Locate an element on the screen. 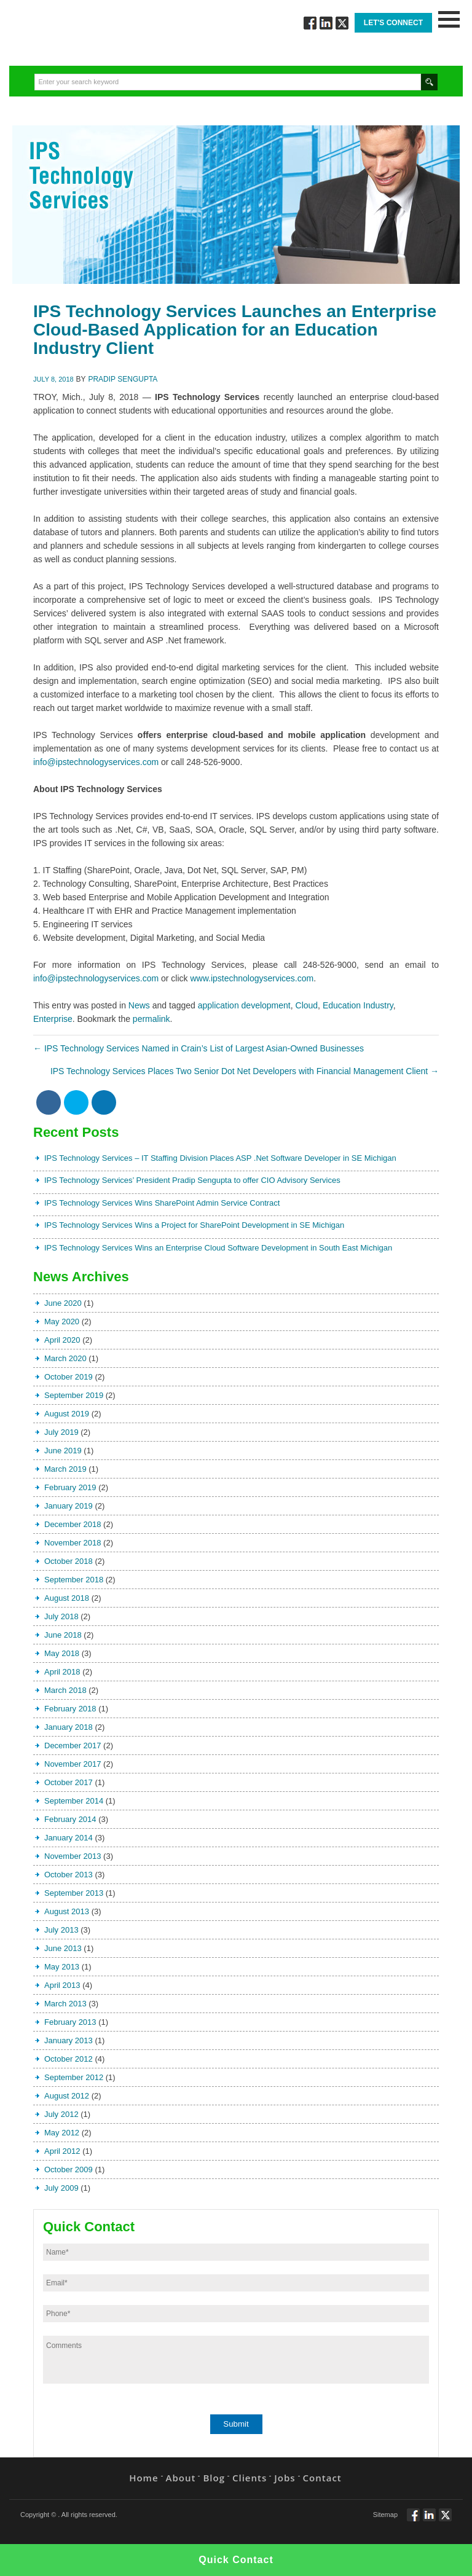 This screenshot has height=2576, width=472. July 2013 is located at coordinates (61, 1929).